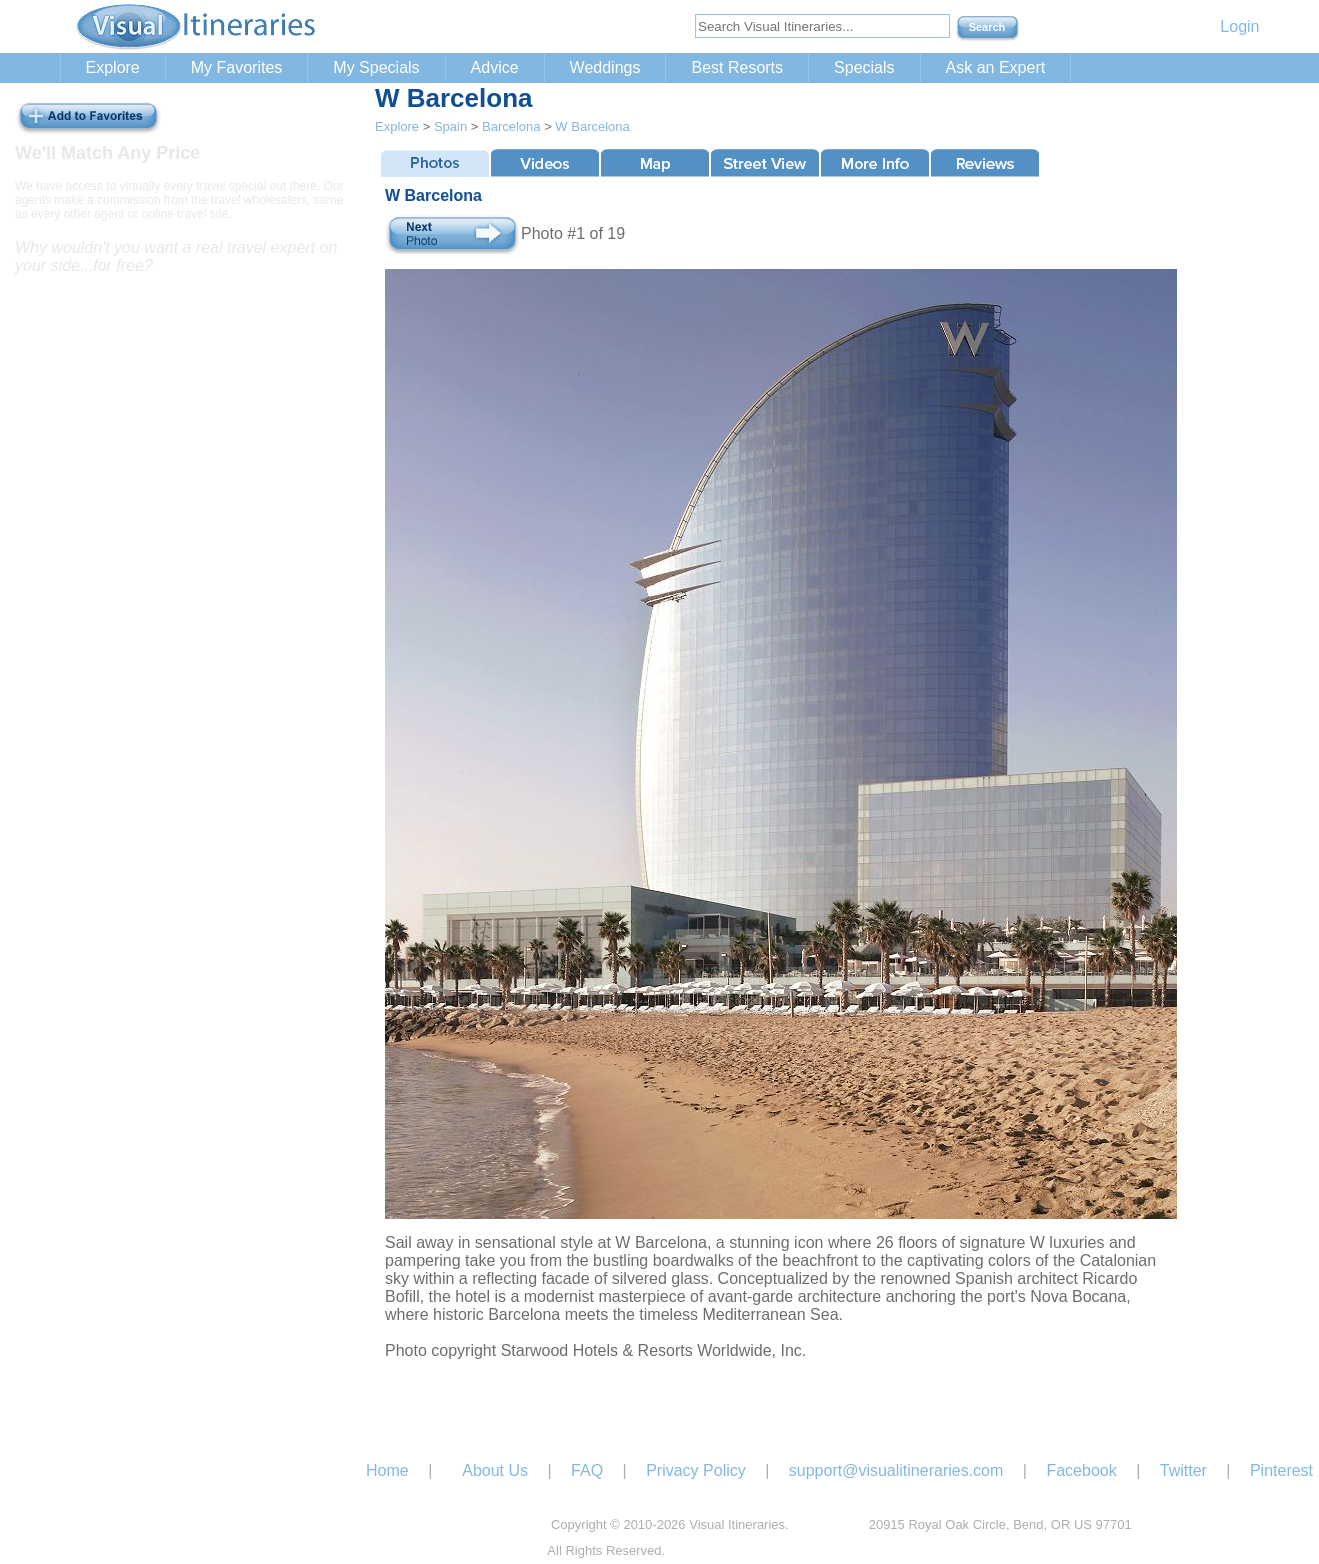  Describe the element at coordinates (113, 67) in the screenshot. I see `Explore` at that location.